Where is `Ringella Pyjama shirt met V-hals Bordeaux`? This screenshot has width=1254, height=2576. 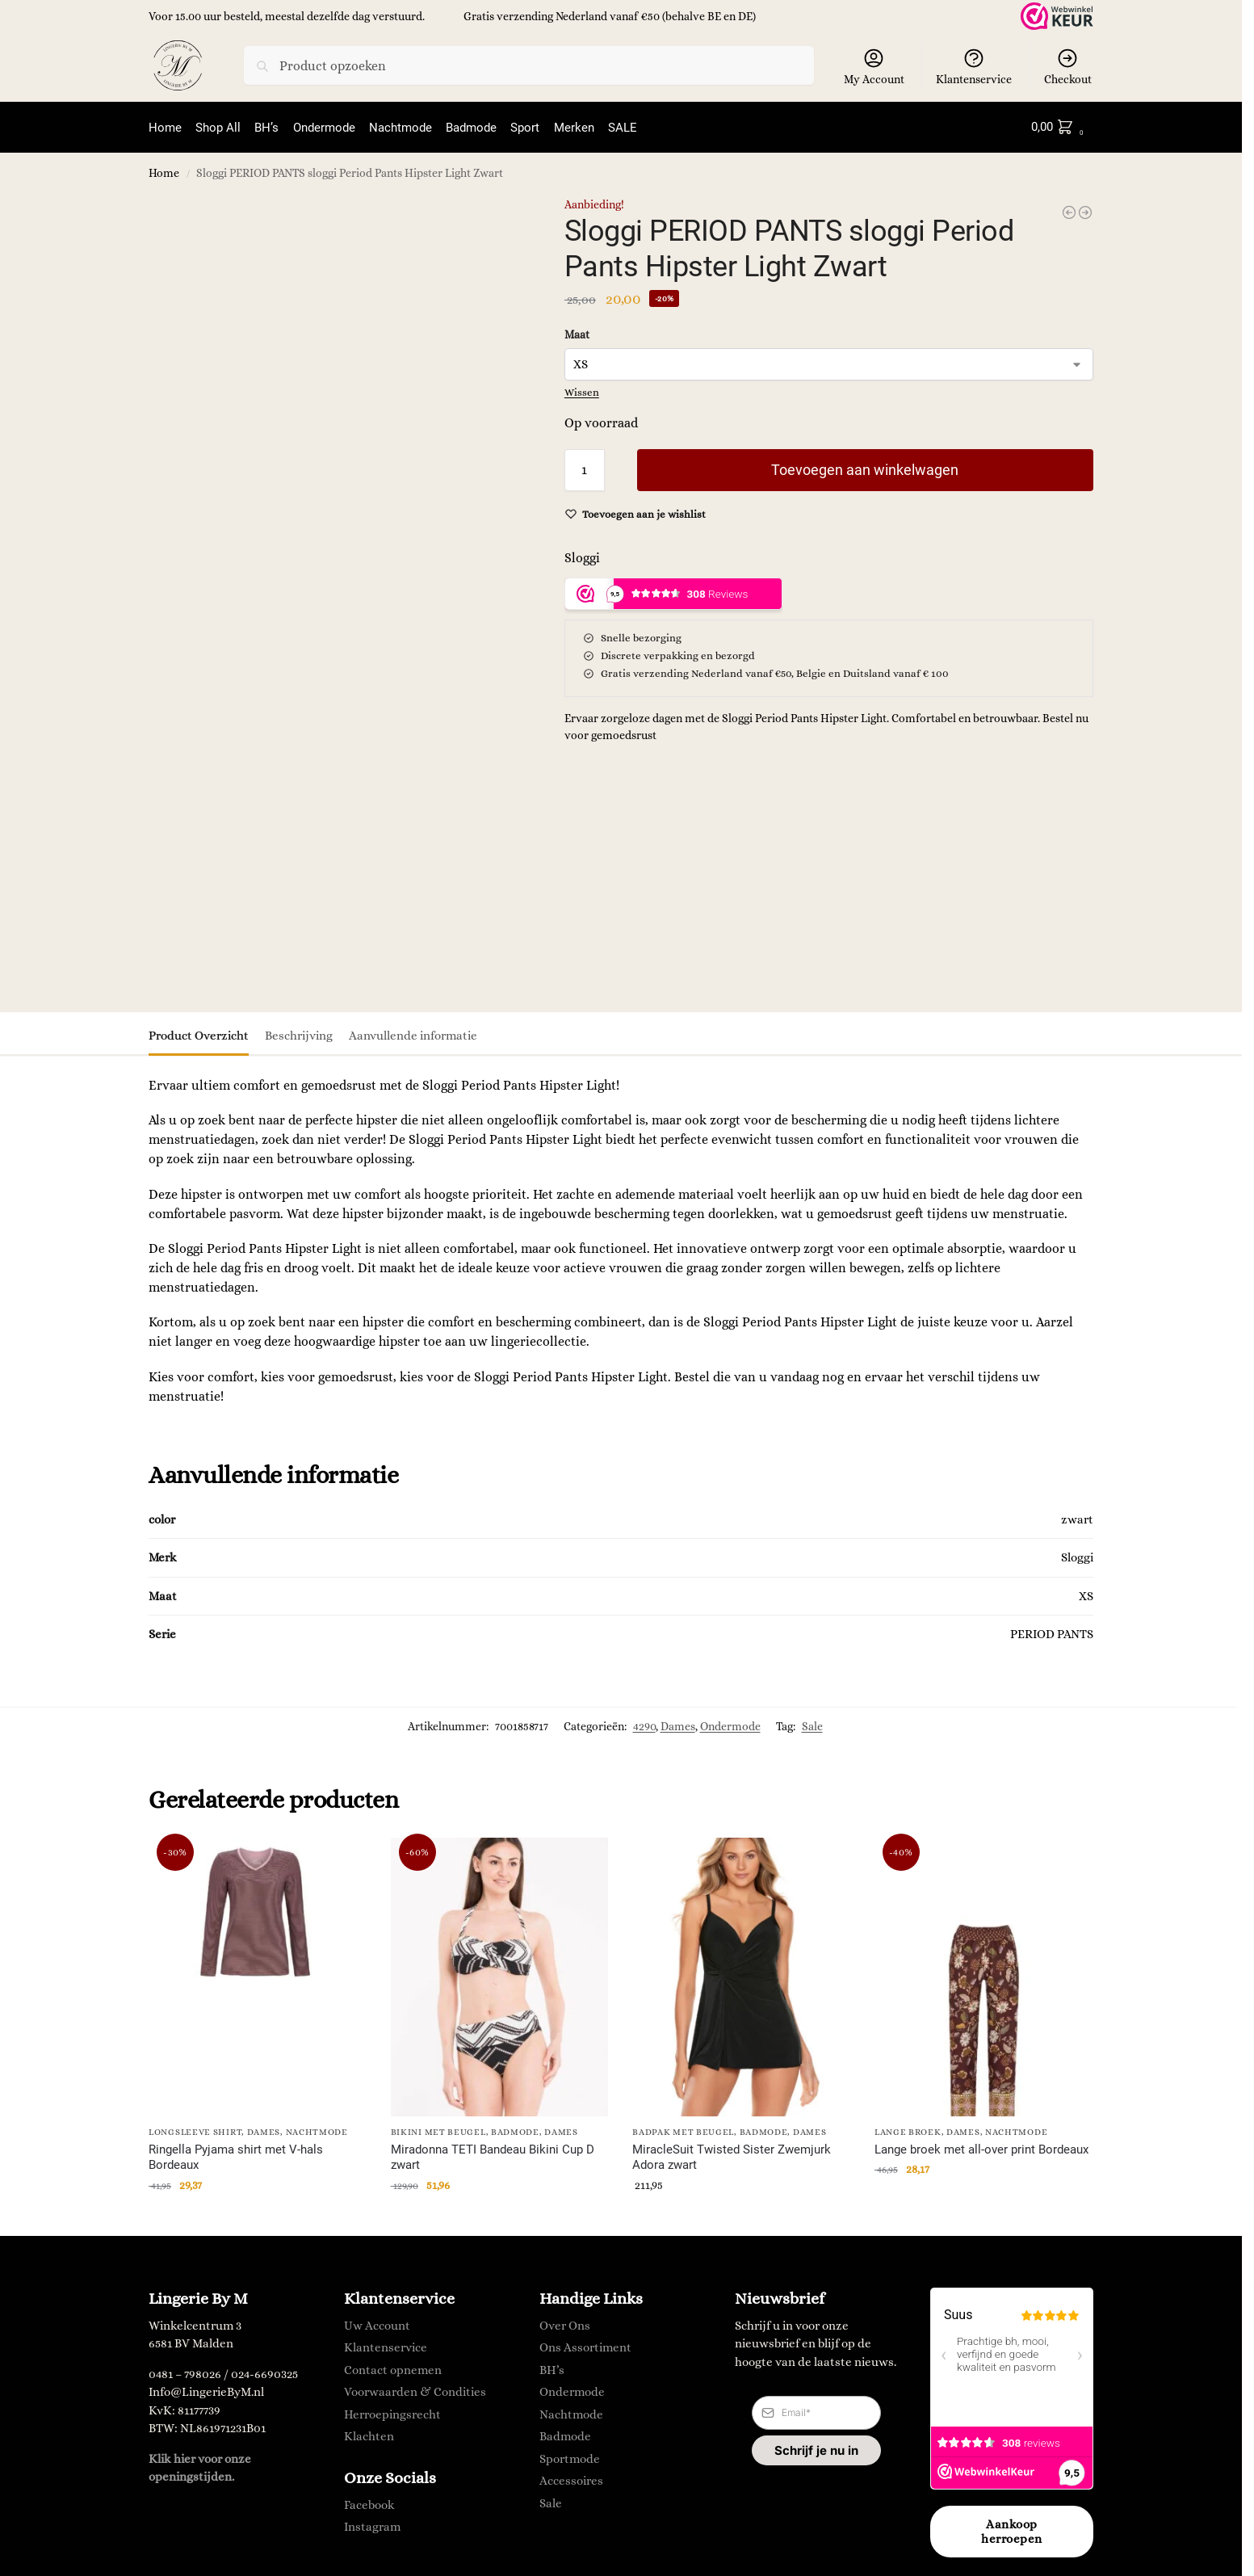 Ringella Pyjama shirt met V-hals Bordeaux is located at coordinates (236, 2156).